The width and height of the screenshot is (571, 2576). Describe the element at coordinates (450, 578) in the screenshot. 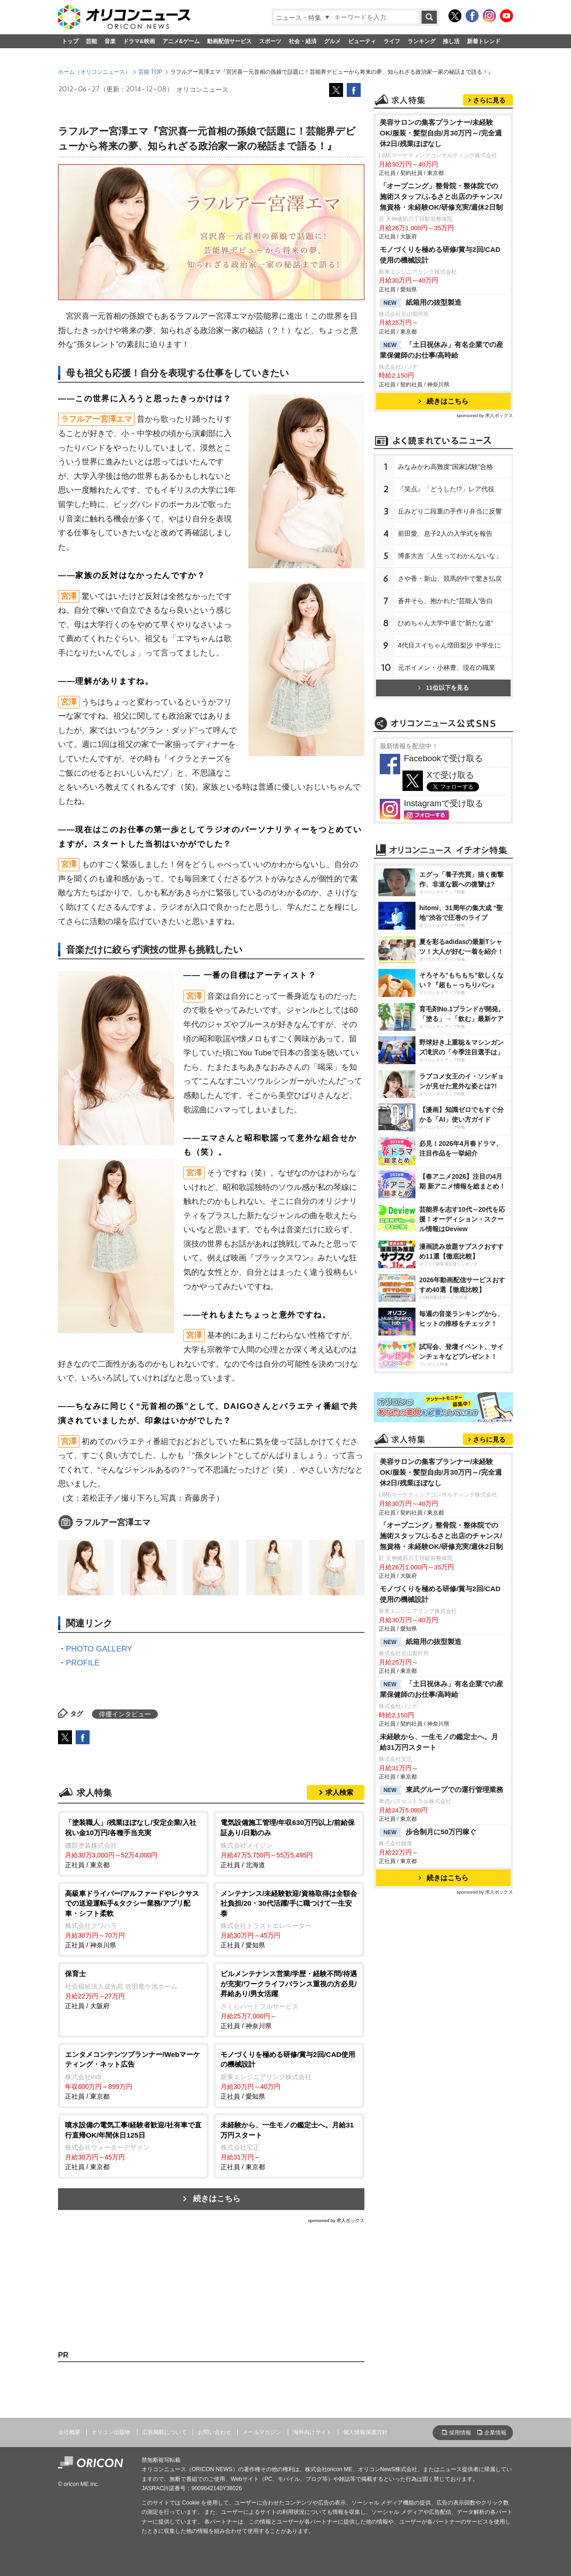

I see `さや香・新山、競馬的中で驚き払戻` at that location.